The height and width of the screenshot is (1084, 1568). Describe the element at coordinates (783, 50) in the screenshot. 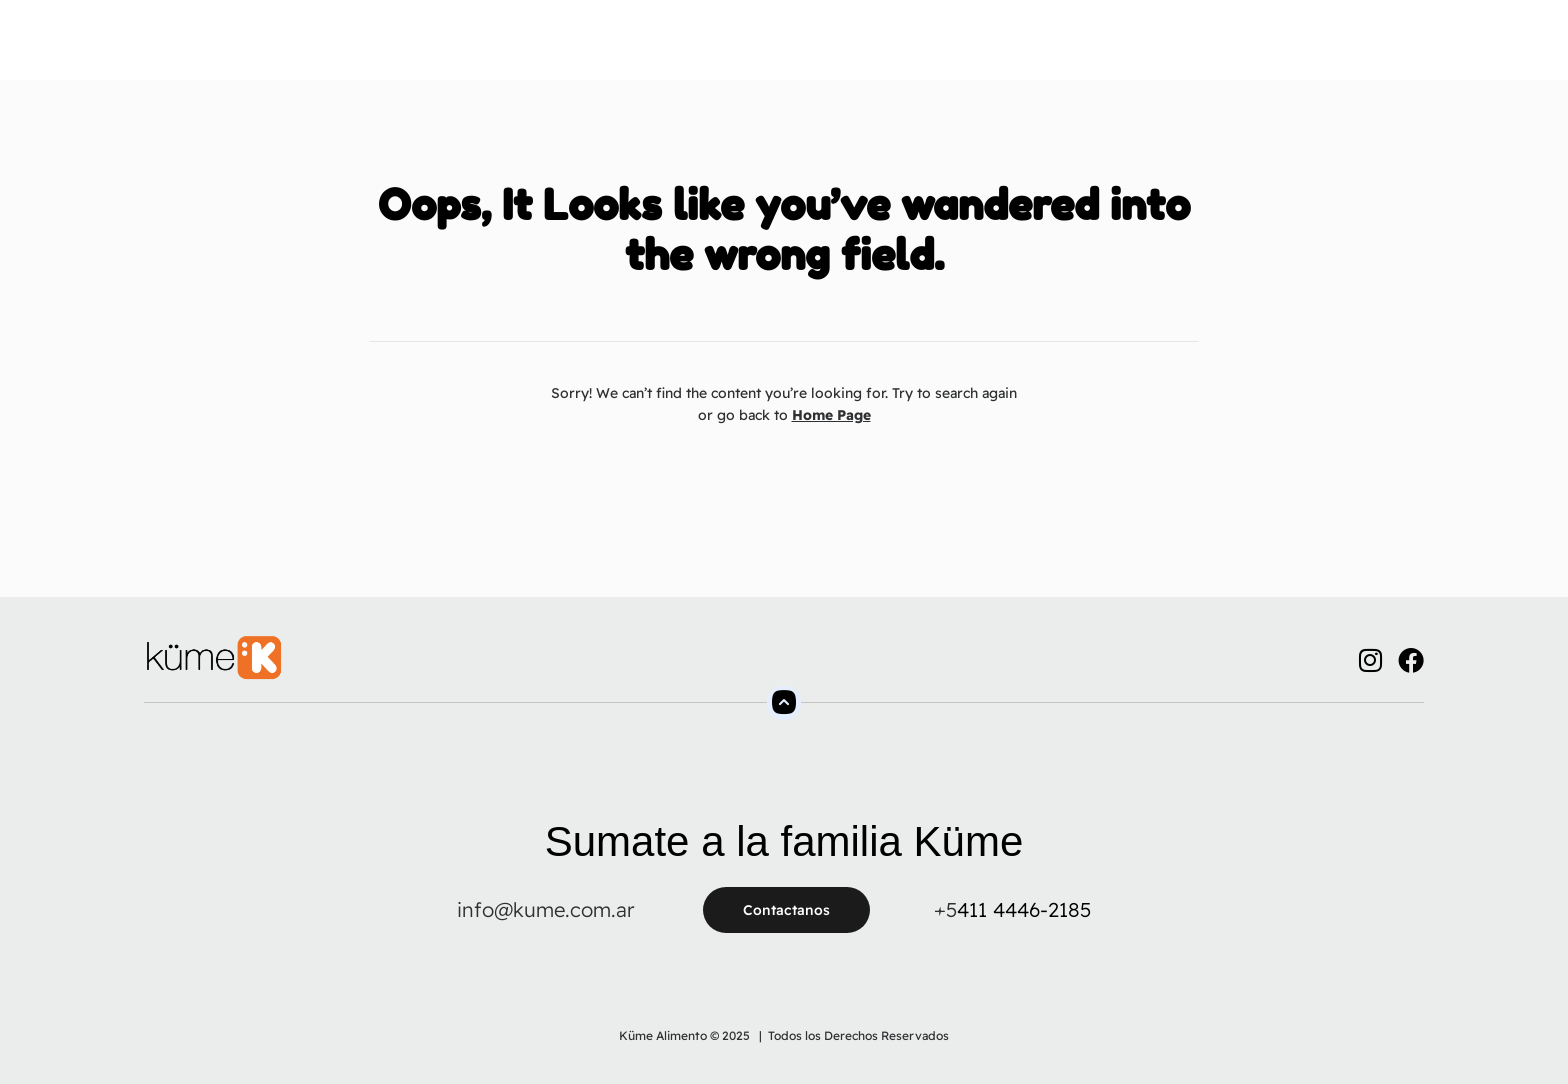

I see `Tienda Online` at that location.